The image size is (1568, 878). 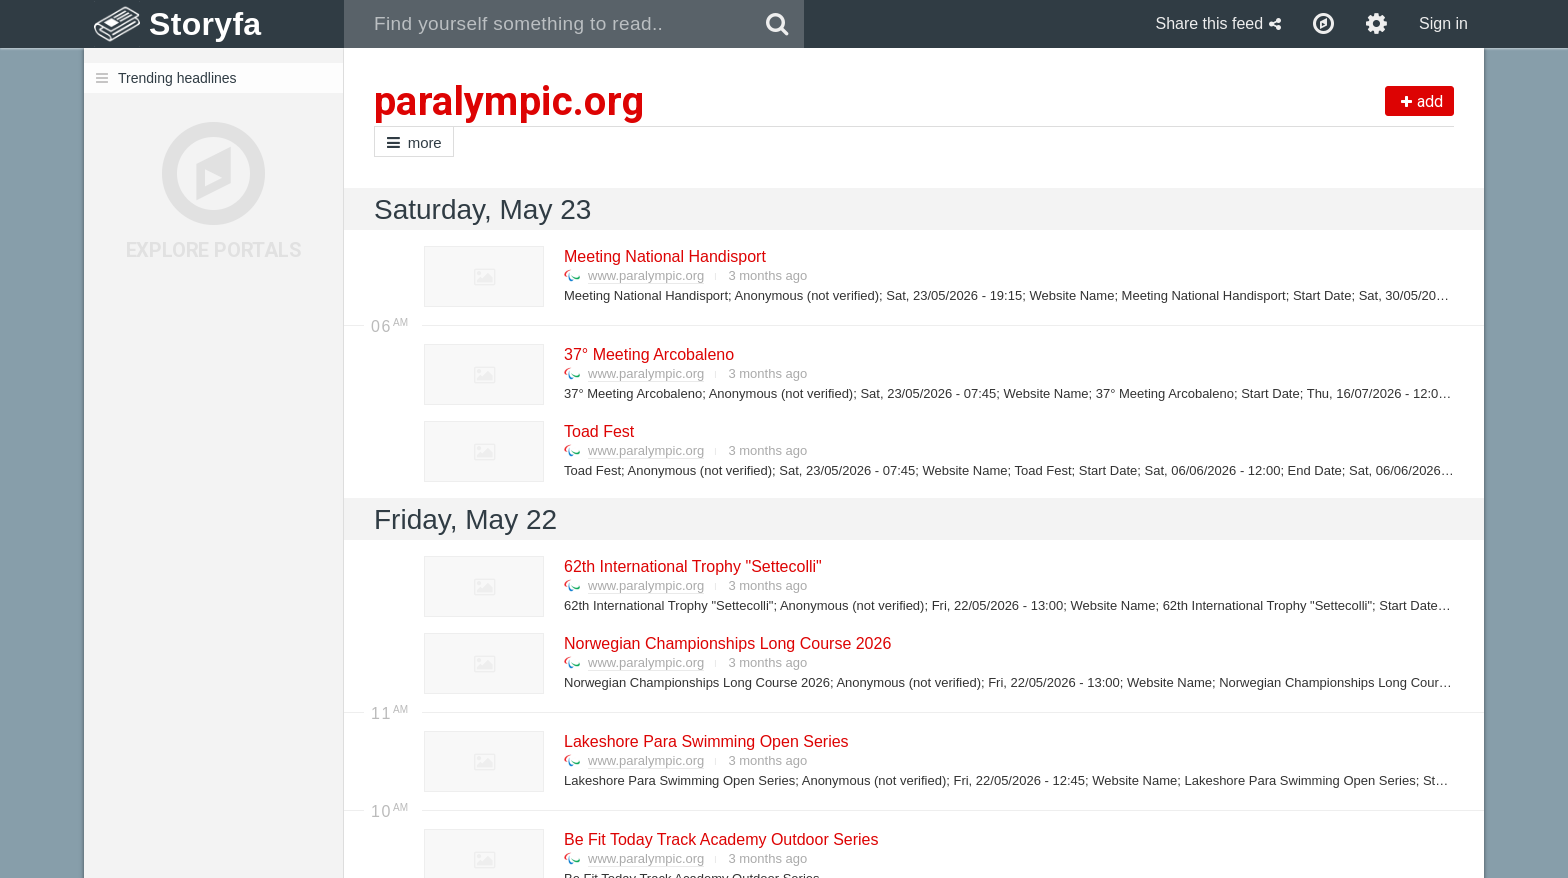 I want to click on Lakeshore Para Swimming Open Series, so click(x=705, y=741).